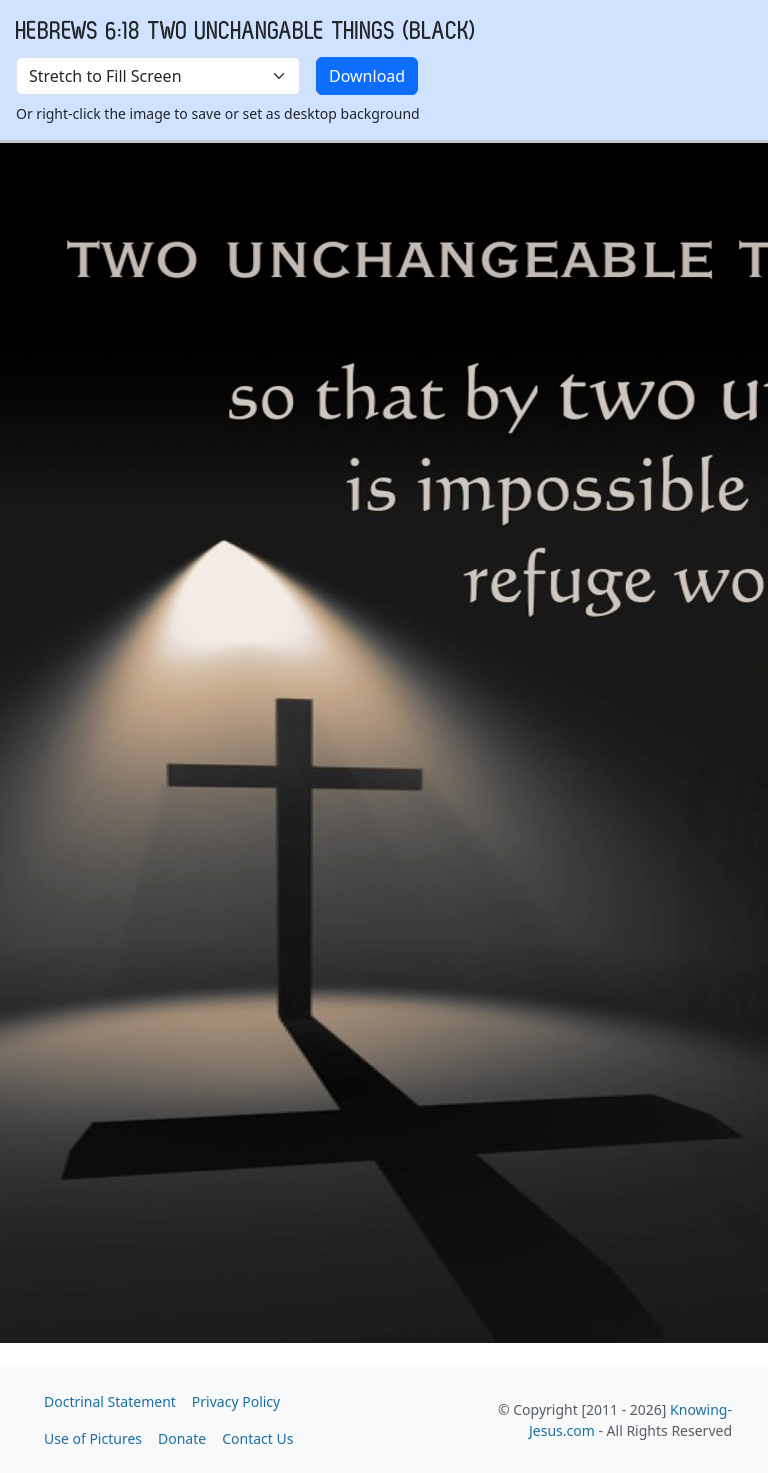 This screenshot has height=1473, width=768. What do you see at coordinates (110, 1401) in the screenshot?
I see `Doctrinal Statement` at bounding box center [110, 1401].